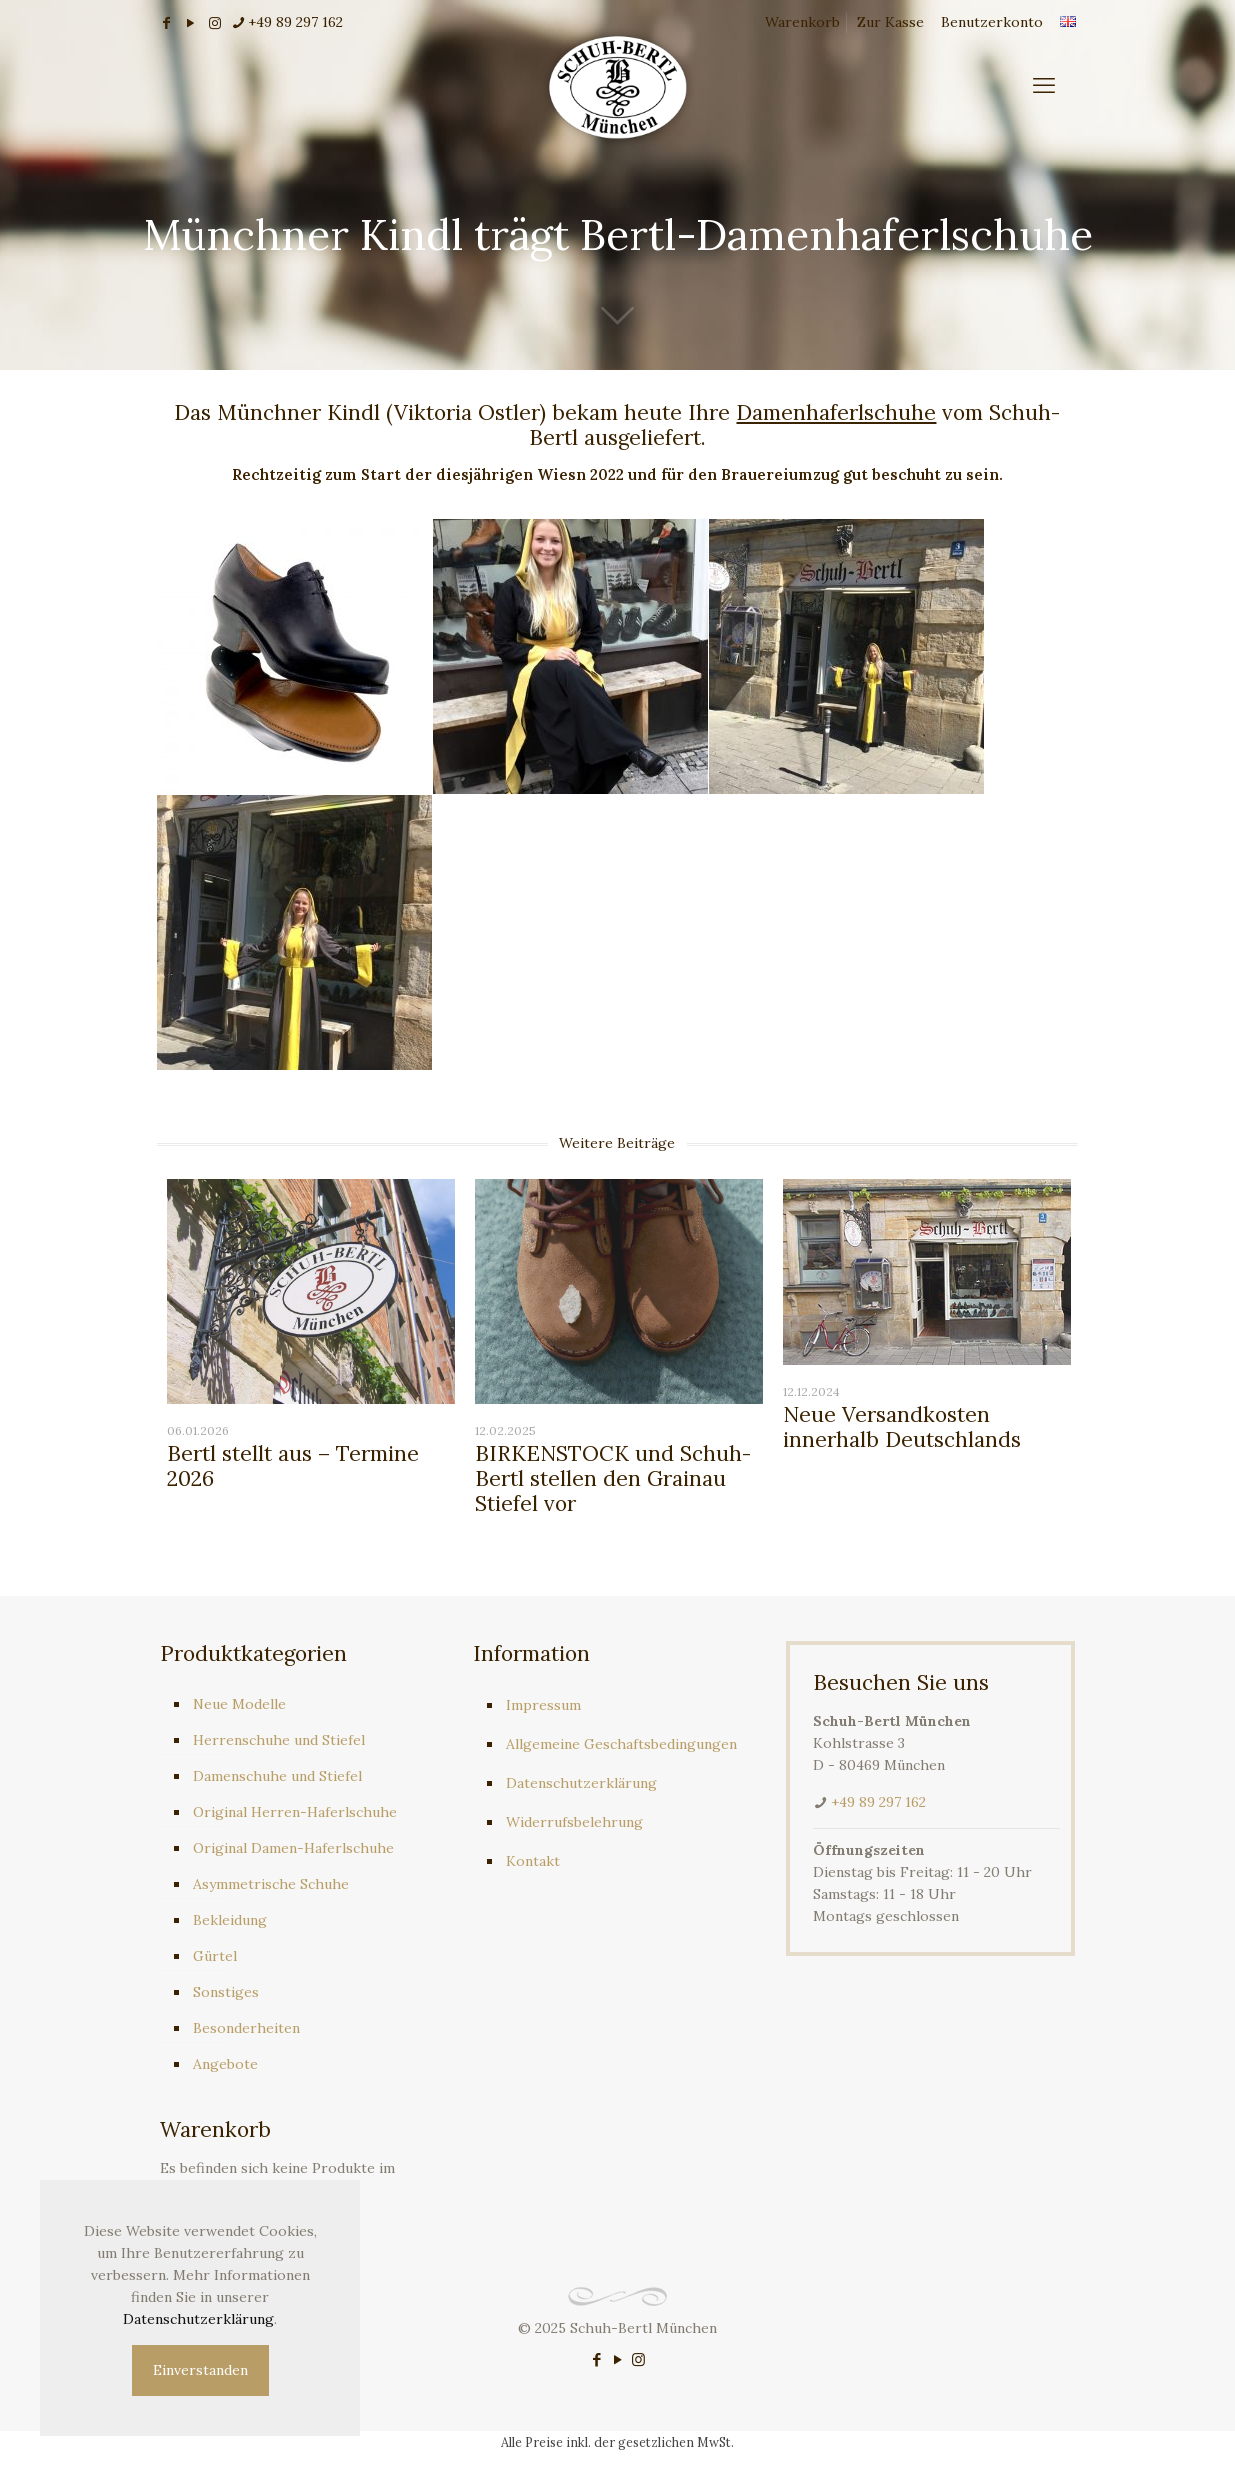  Describe the element at coordinates (279, 1740) in the screenshot. I see `Herrenschuhe und Stiefel` at that location.